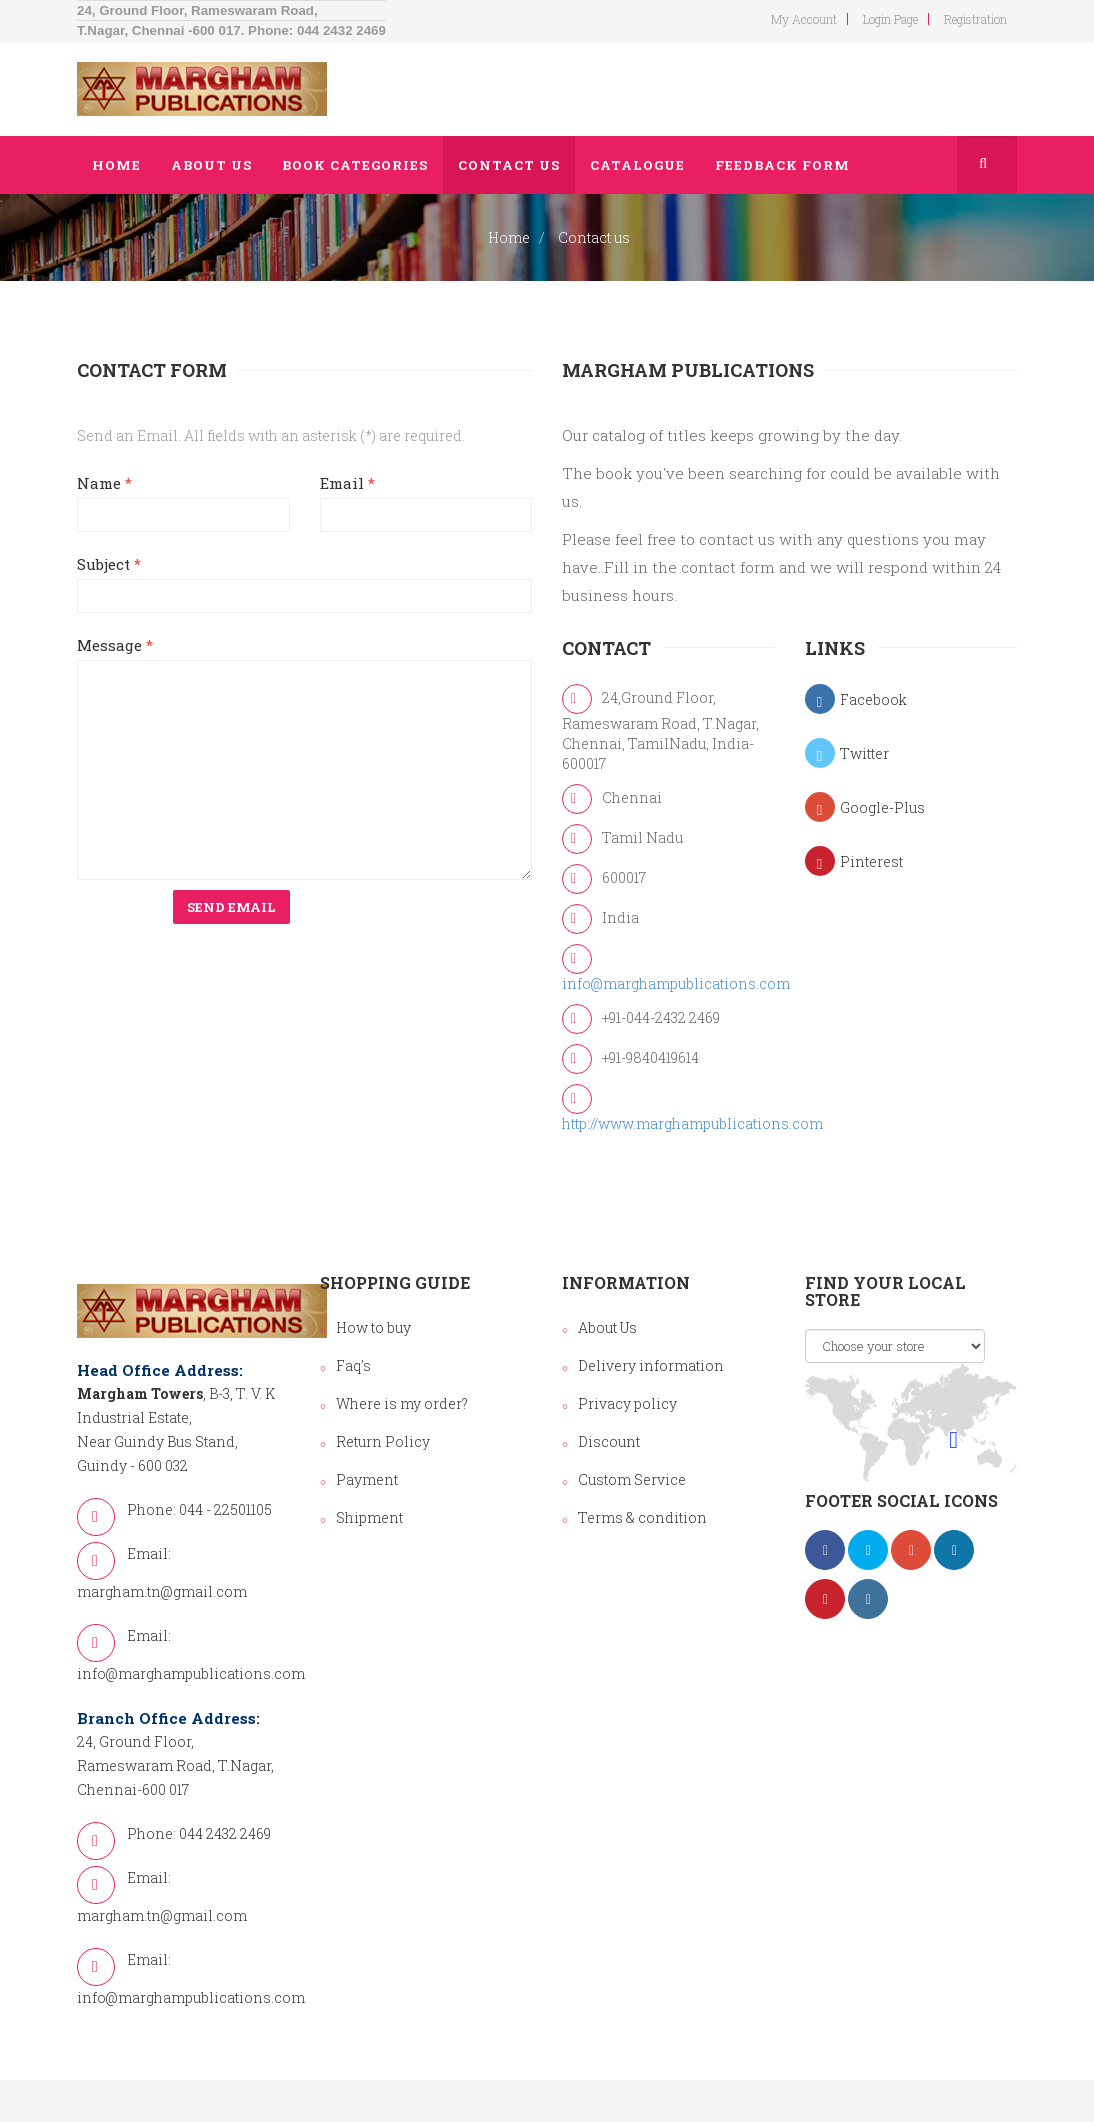 The width and height of the screenshot is (1094, 2122). I want to click on http://www.marghampublications.com, so click(692, 1123).